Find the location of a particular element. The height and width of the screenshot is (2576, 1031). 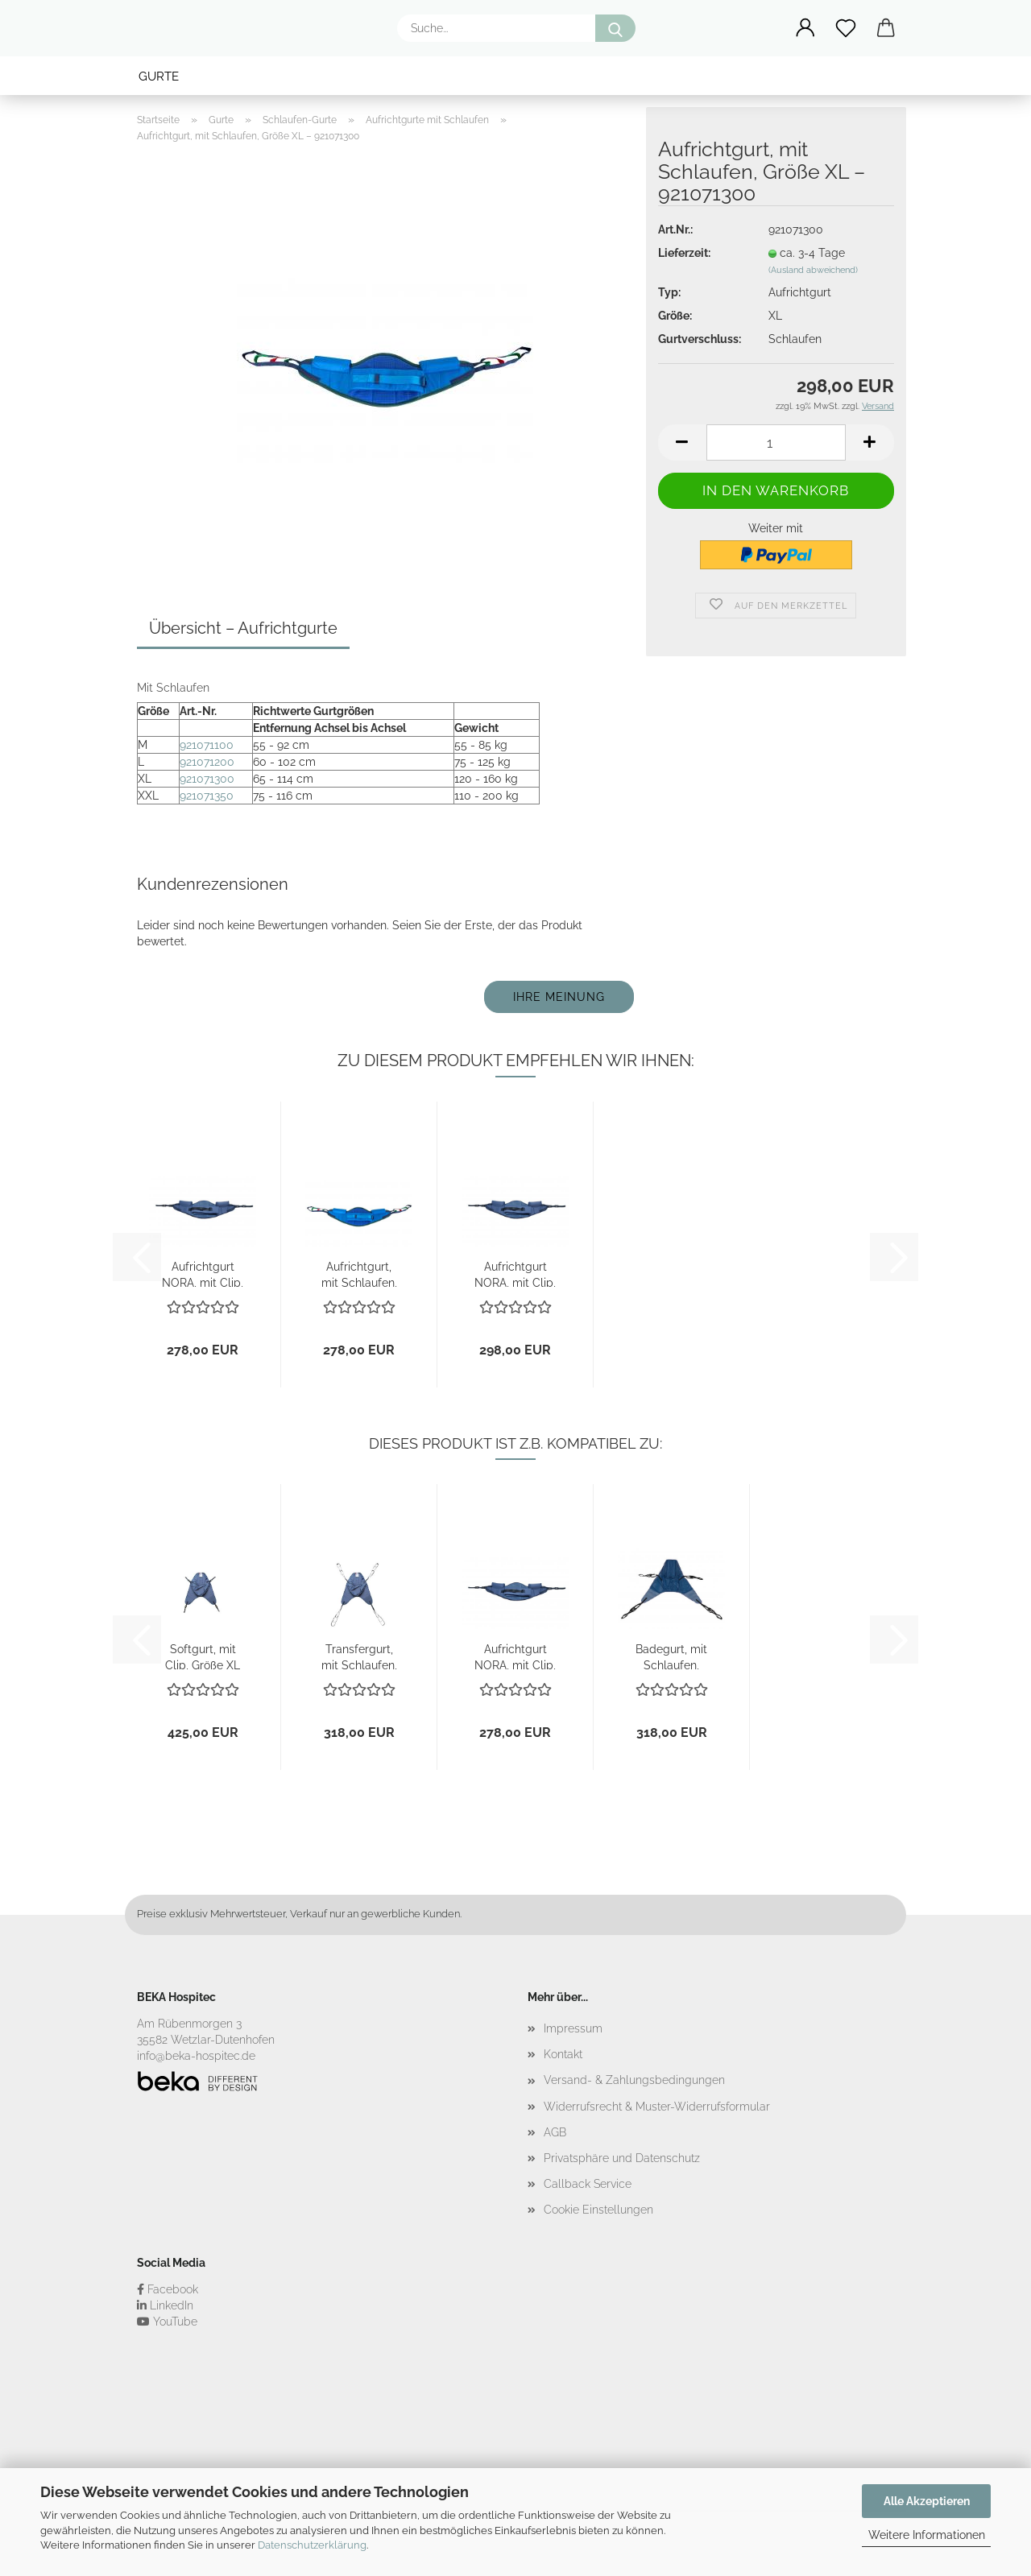

Ihre Meinung is located at coordinates (559, 996).